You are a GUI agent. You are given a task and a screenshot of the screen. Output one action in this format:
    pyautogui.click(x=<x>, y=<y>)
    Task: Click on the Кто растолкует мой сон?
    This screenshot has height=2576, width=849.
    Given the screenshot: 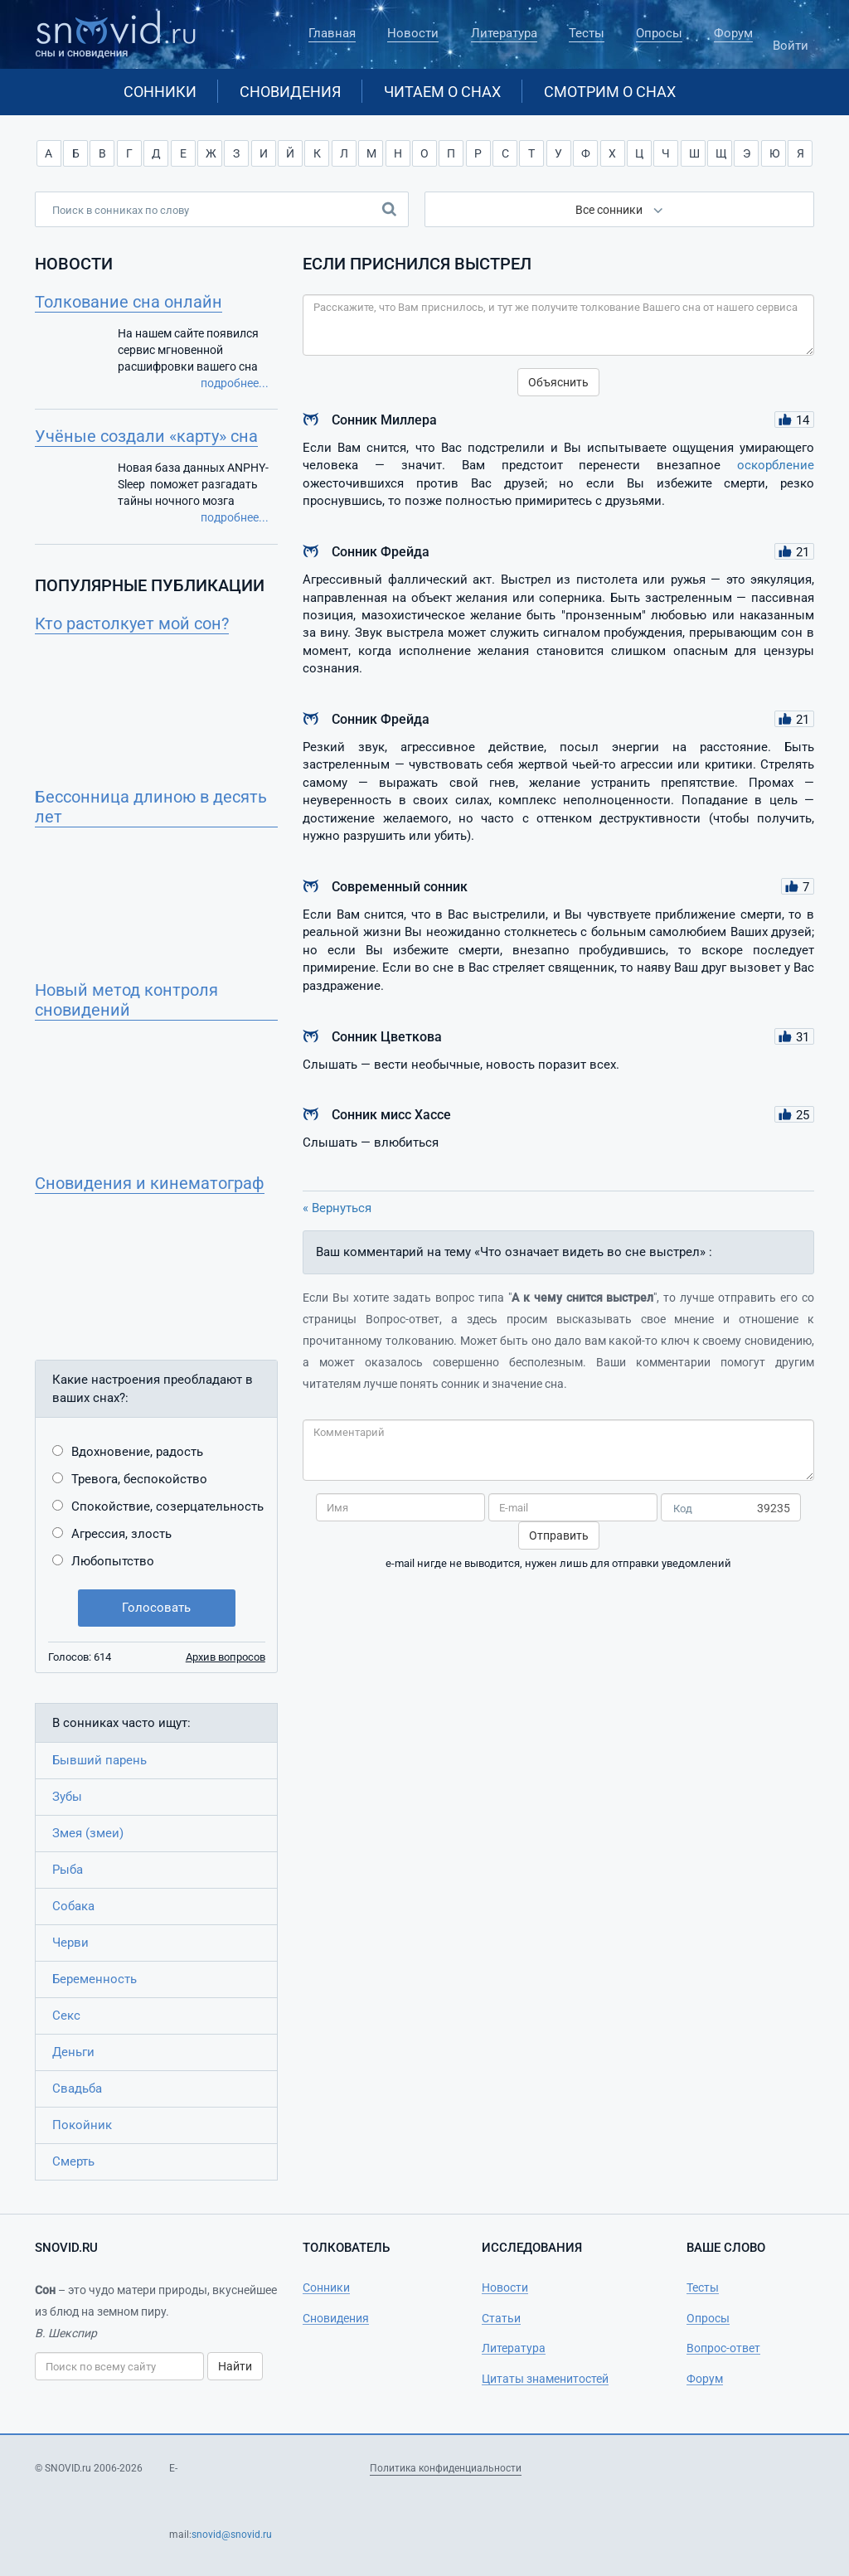 What is the action you would take?
    pyautogui.click(x=132, y=623)
    